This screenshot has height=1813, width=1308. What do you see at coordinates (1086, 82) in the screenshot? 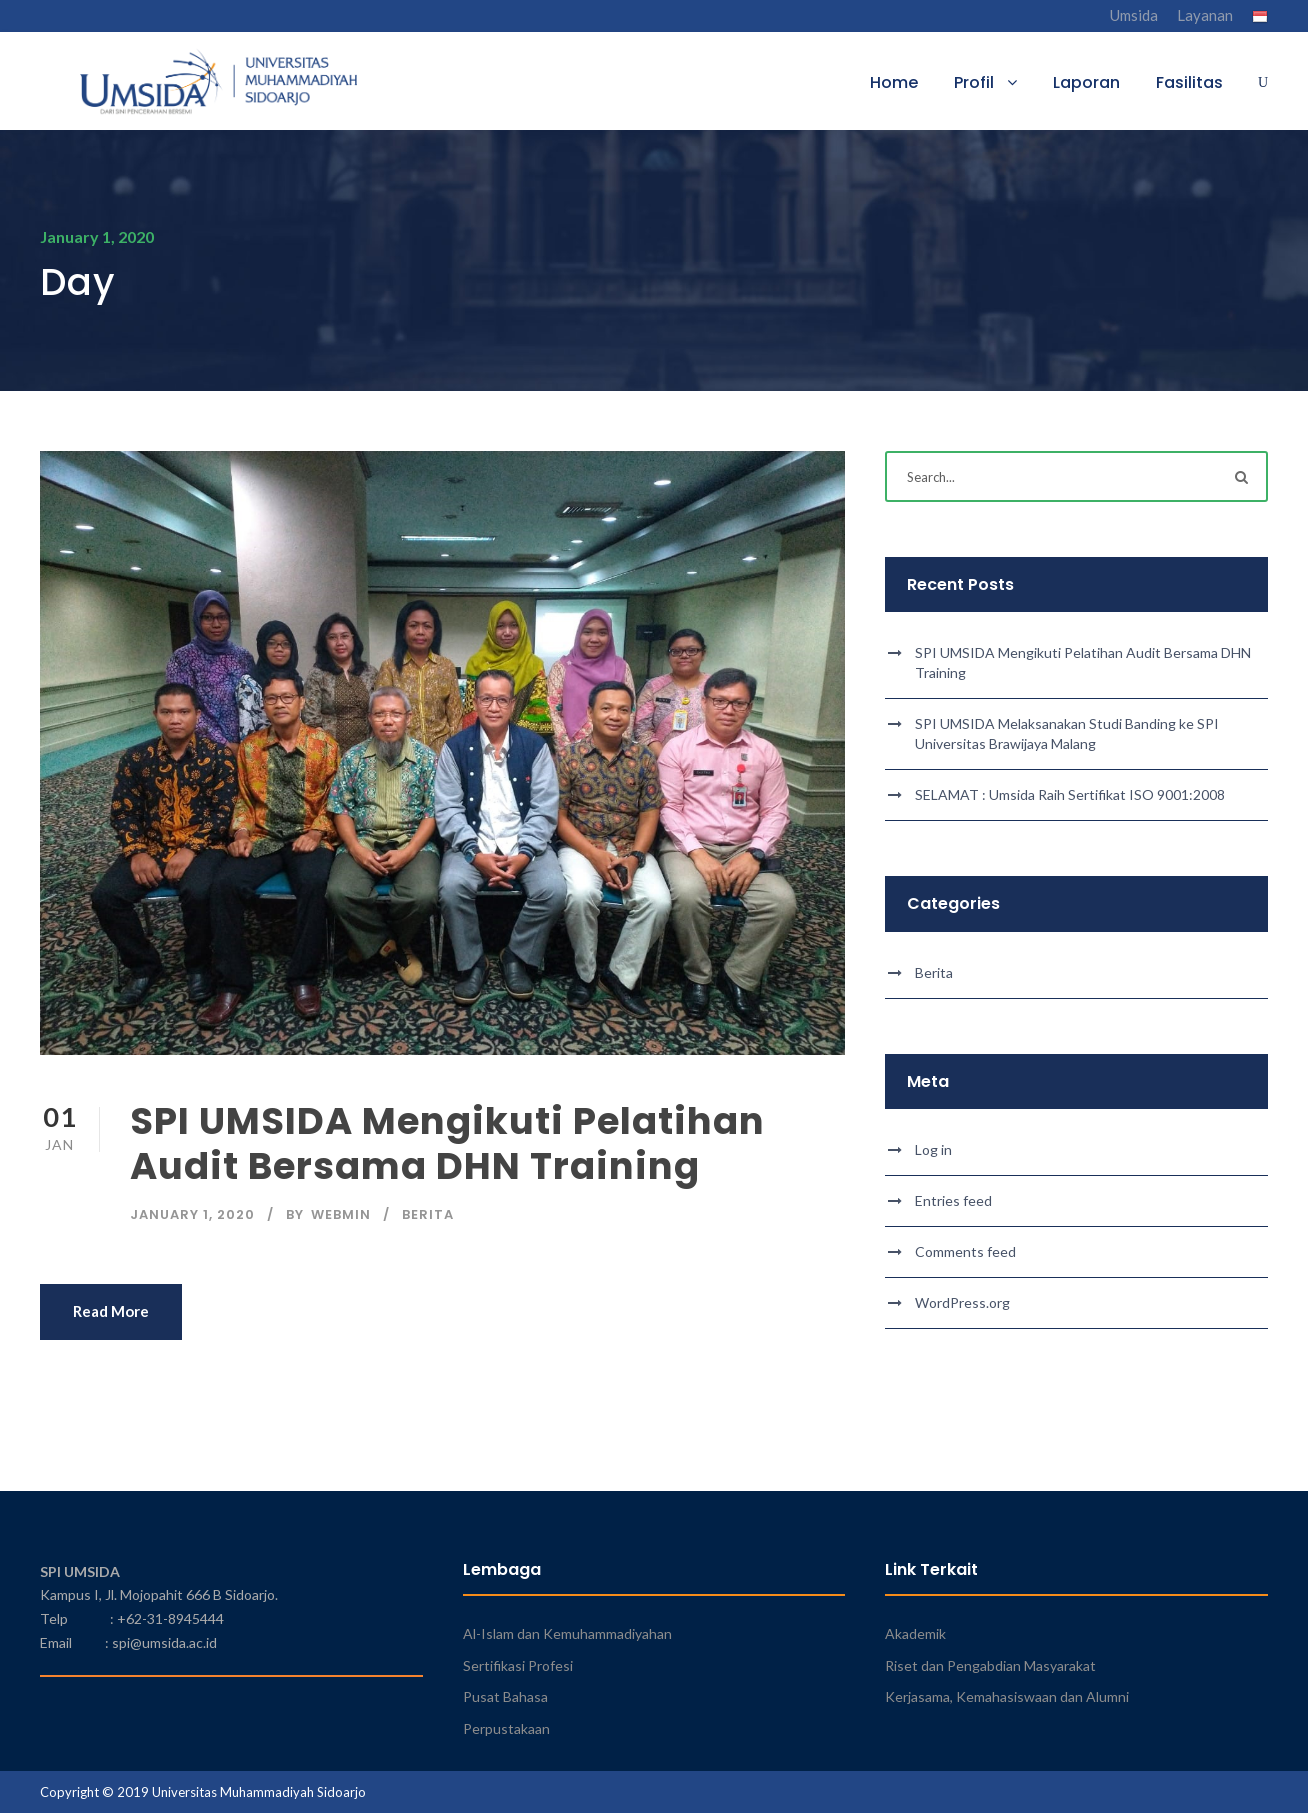
I see `Laporan` at bounding box center [1086, 82].